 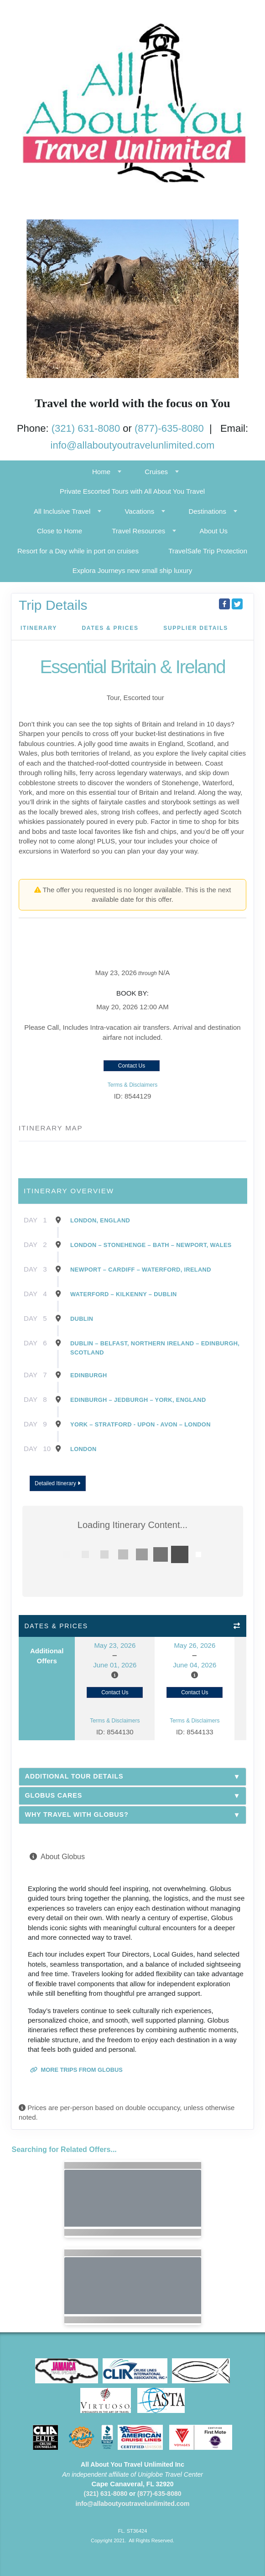 I want to click on Itinerary [schedule], so click(x=39, y=628).